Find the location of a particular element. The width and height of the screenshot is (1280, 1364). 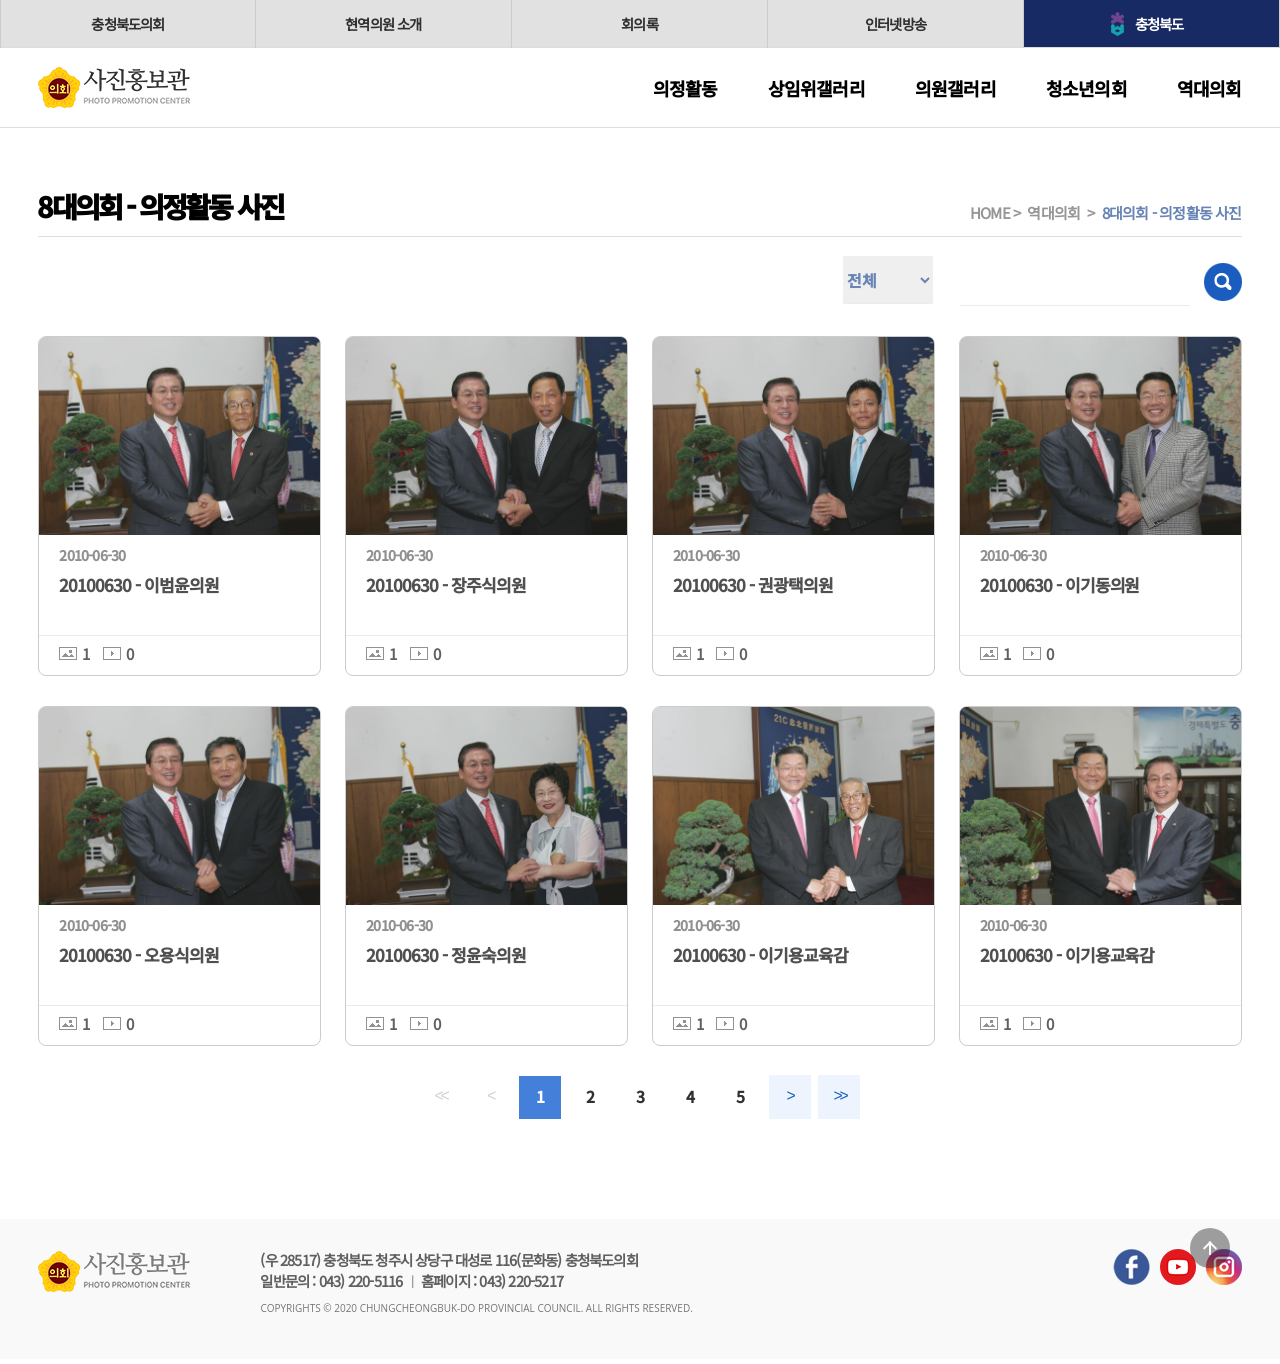

현역의원 소개 is located at coordinates (383, 23).